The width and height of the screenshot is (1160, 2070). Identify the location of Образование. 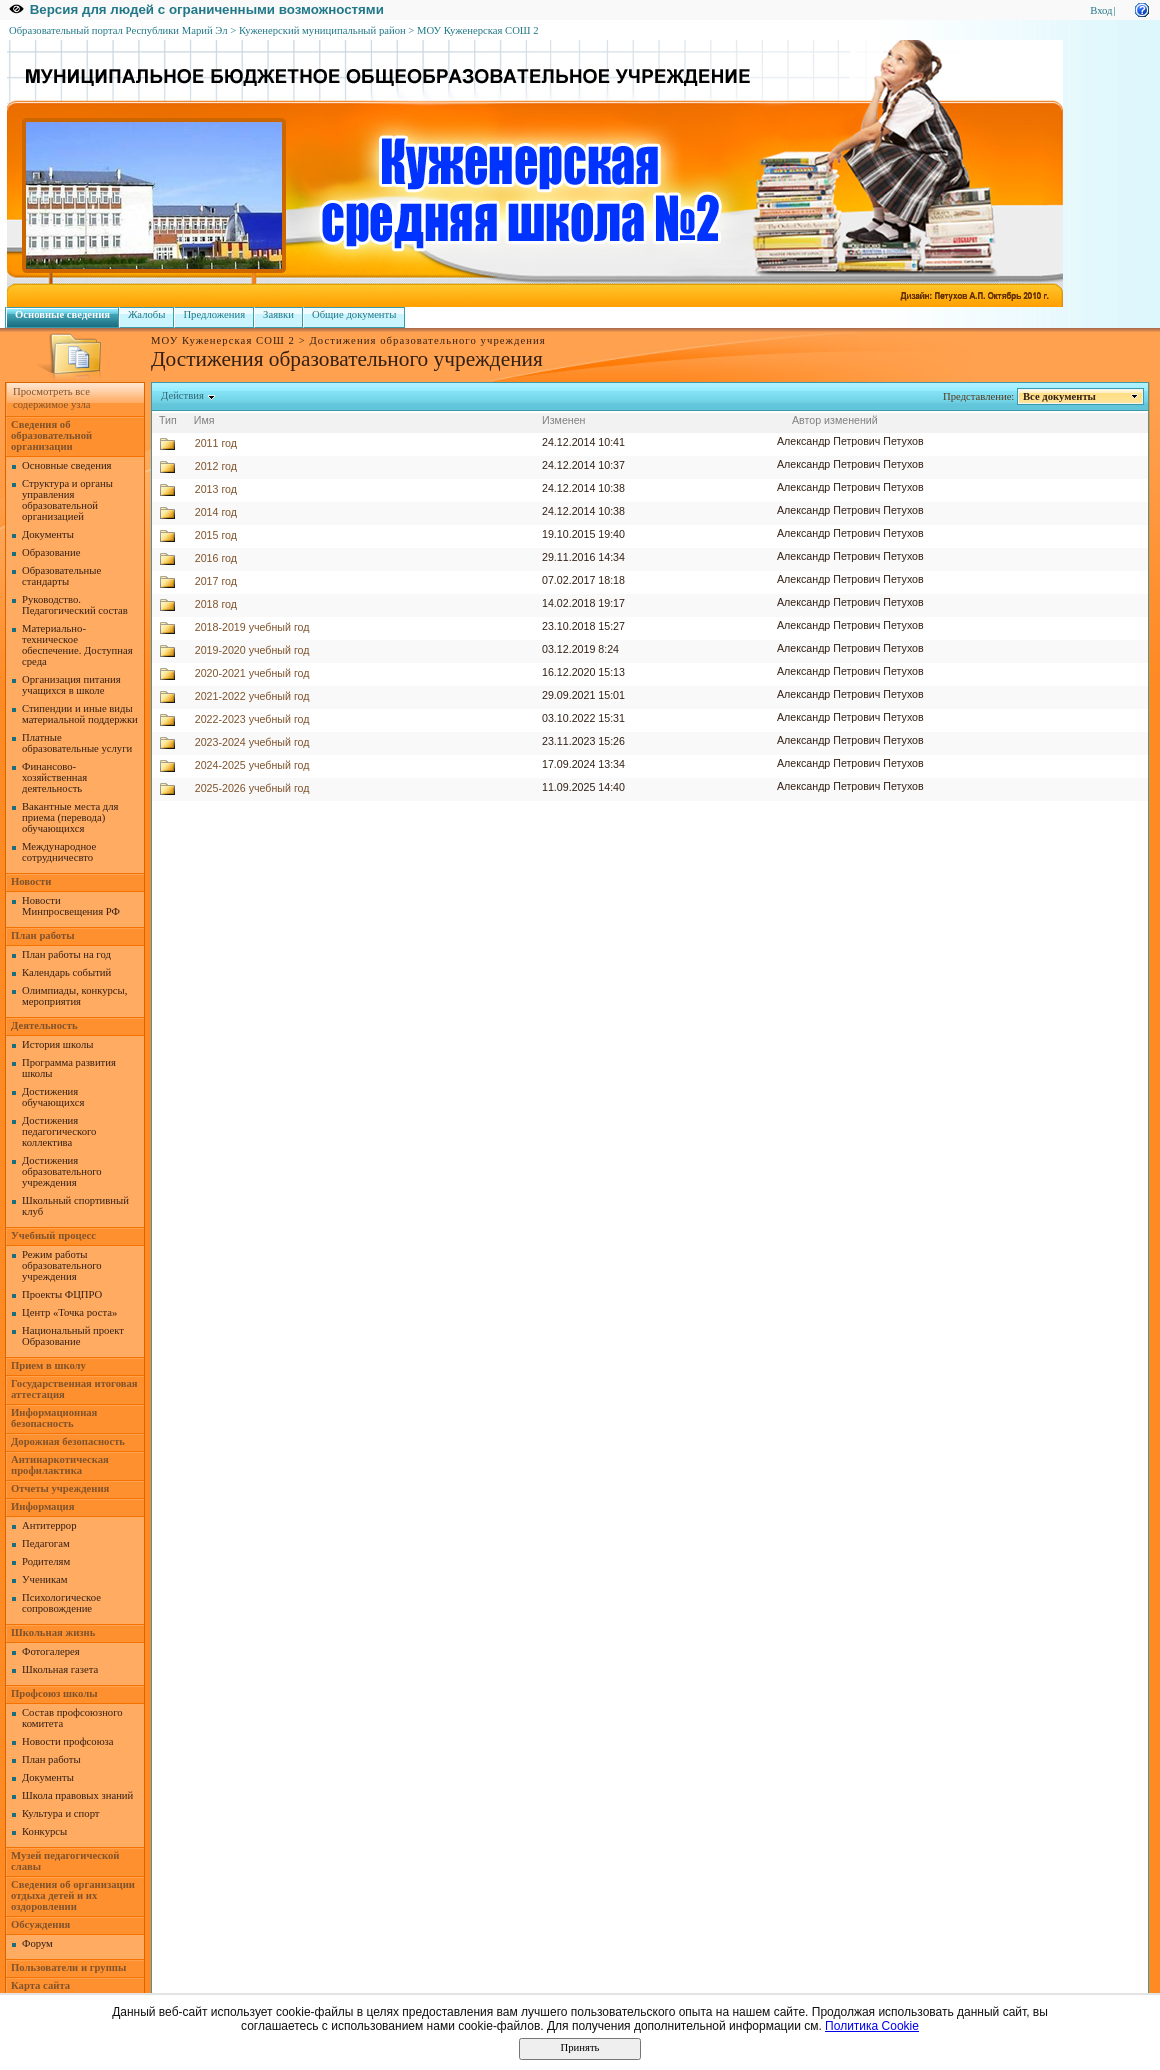
(51, 552).